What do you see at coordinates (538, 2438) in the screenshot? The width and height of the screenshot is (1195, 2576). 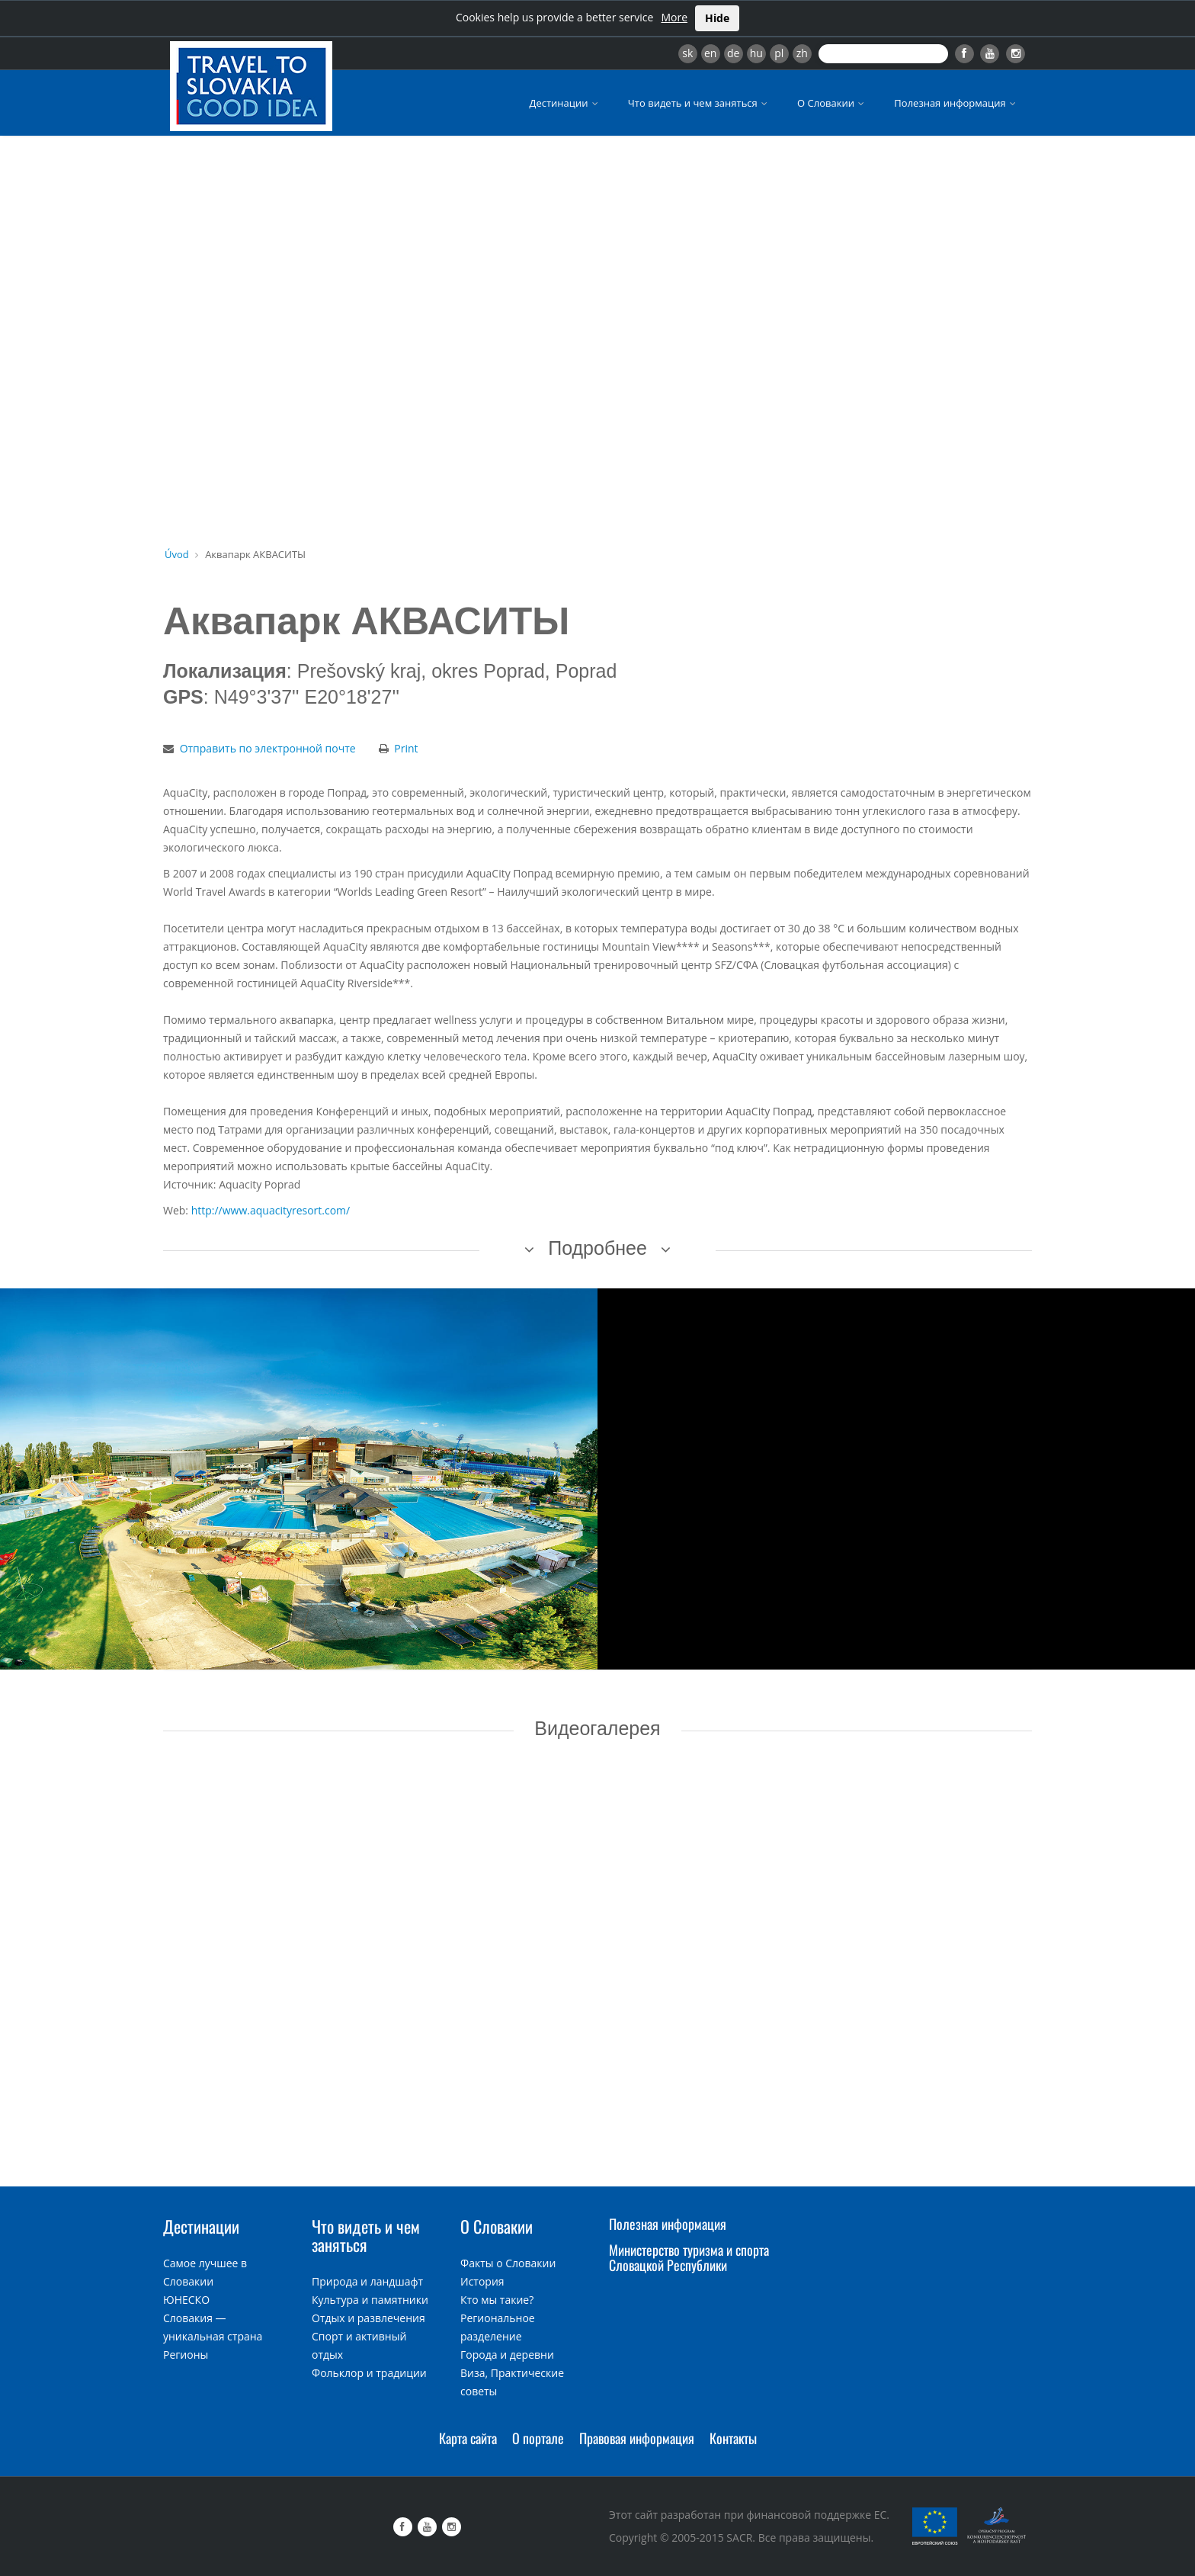 I see `О портале` at bounding box center [538, 2438].